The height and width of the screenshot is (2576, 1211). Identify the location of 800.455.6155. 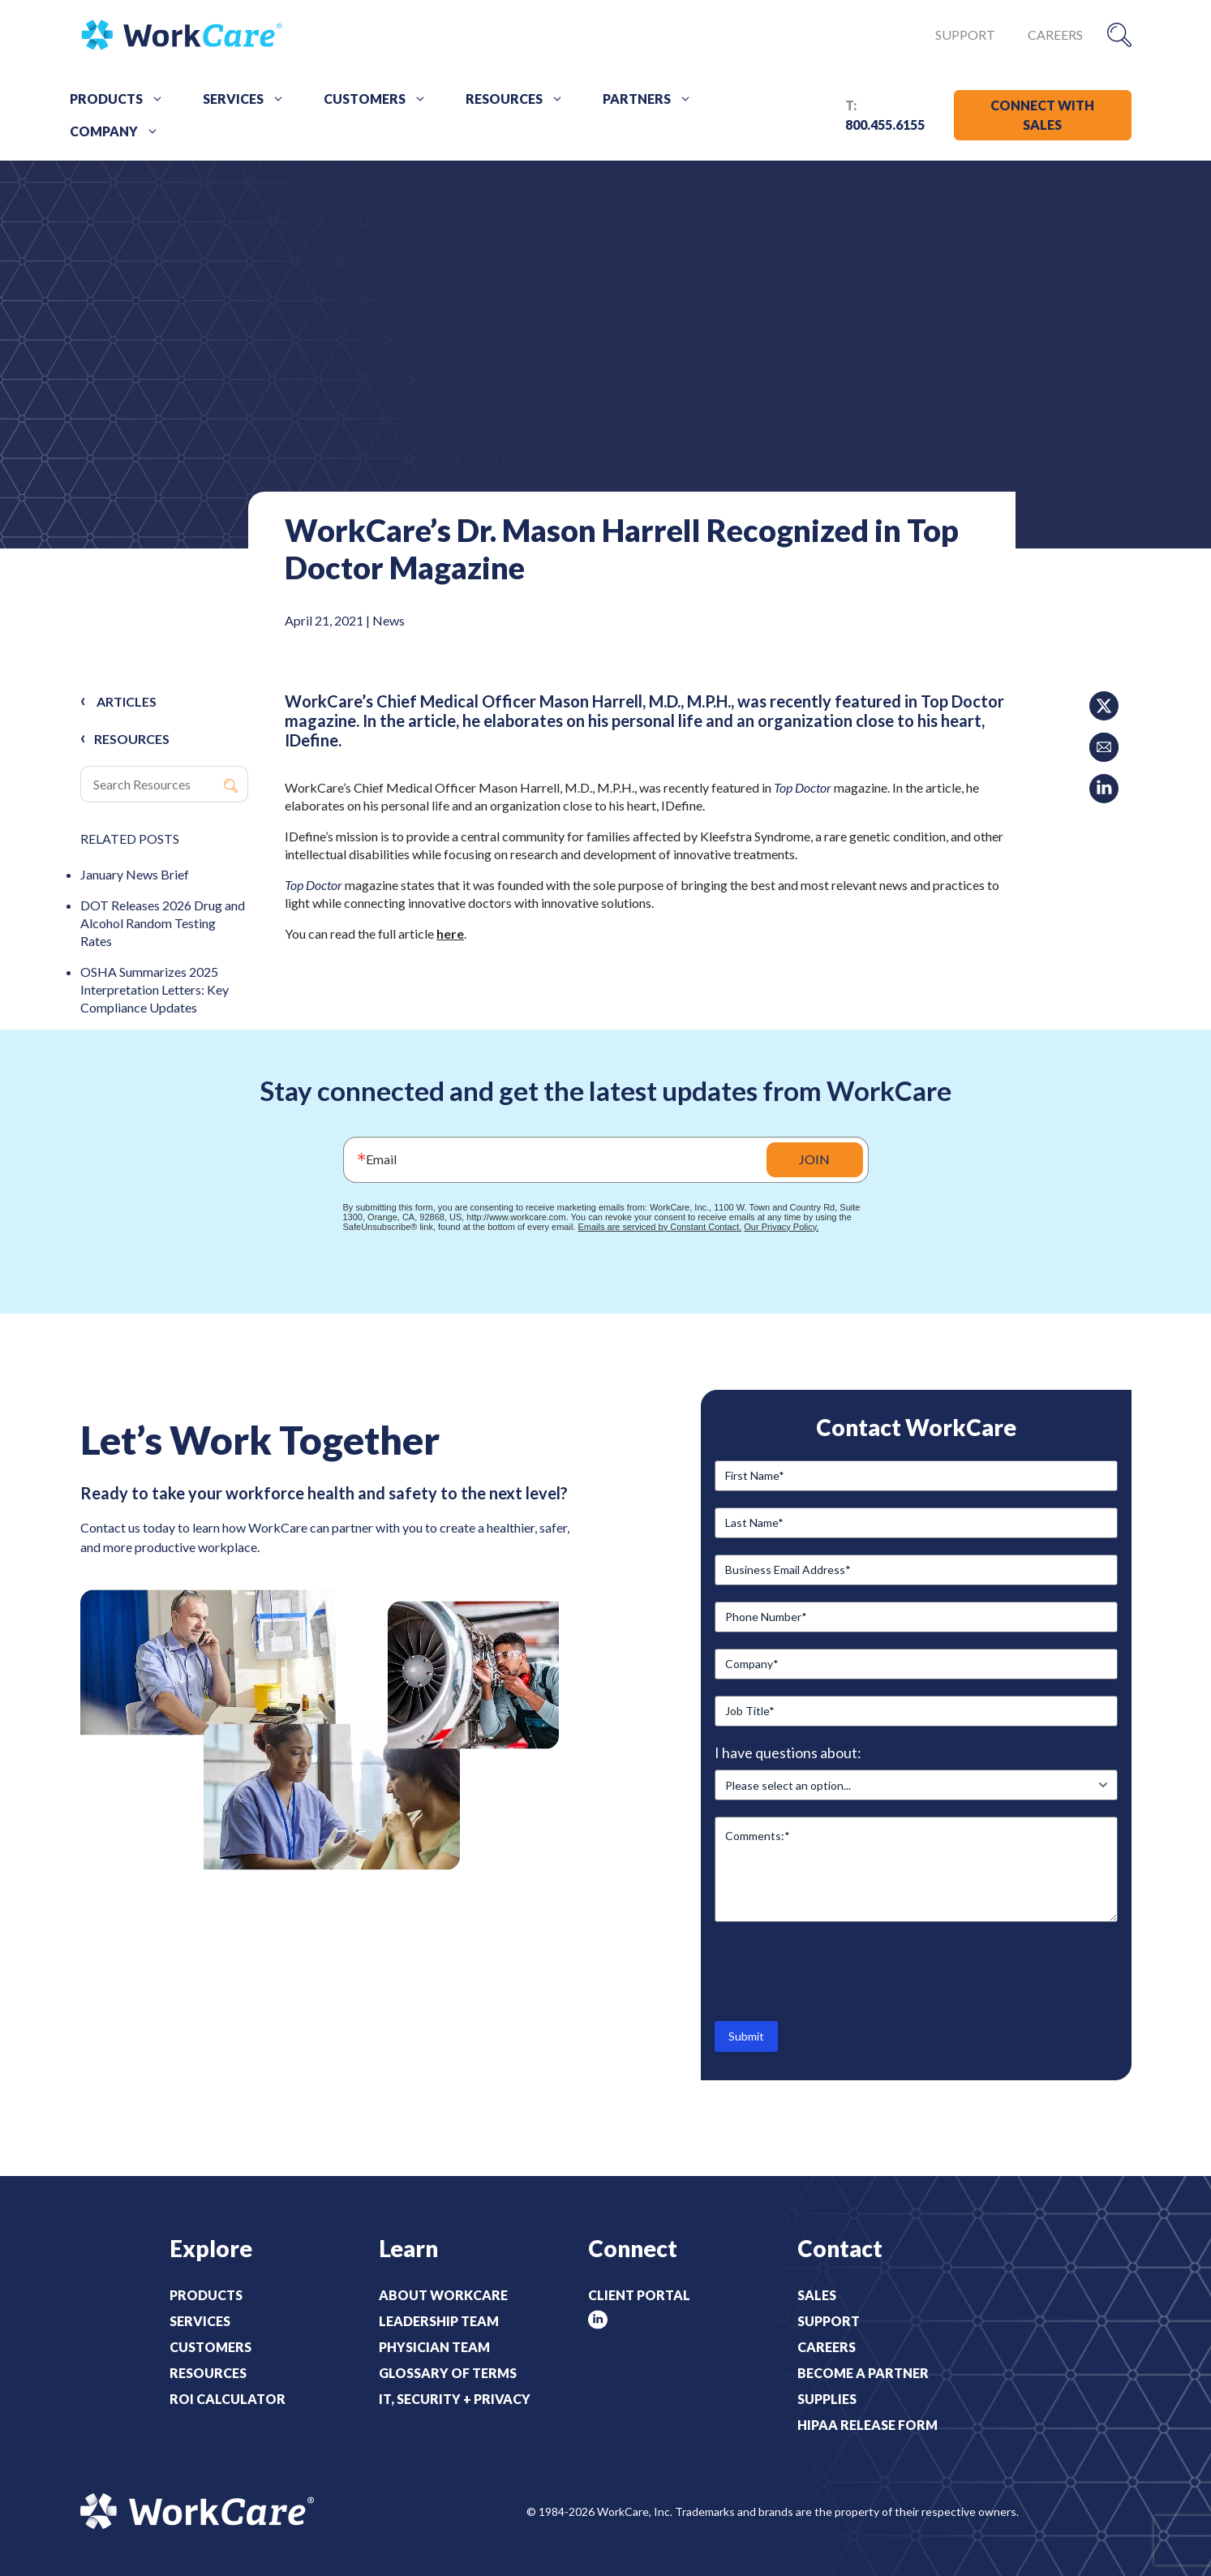
(885, 124).